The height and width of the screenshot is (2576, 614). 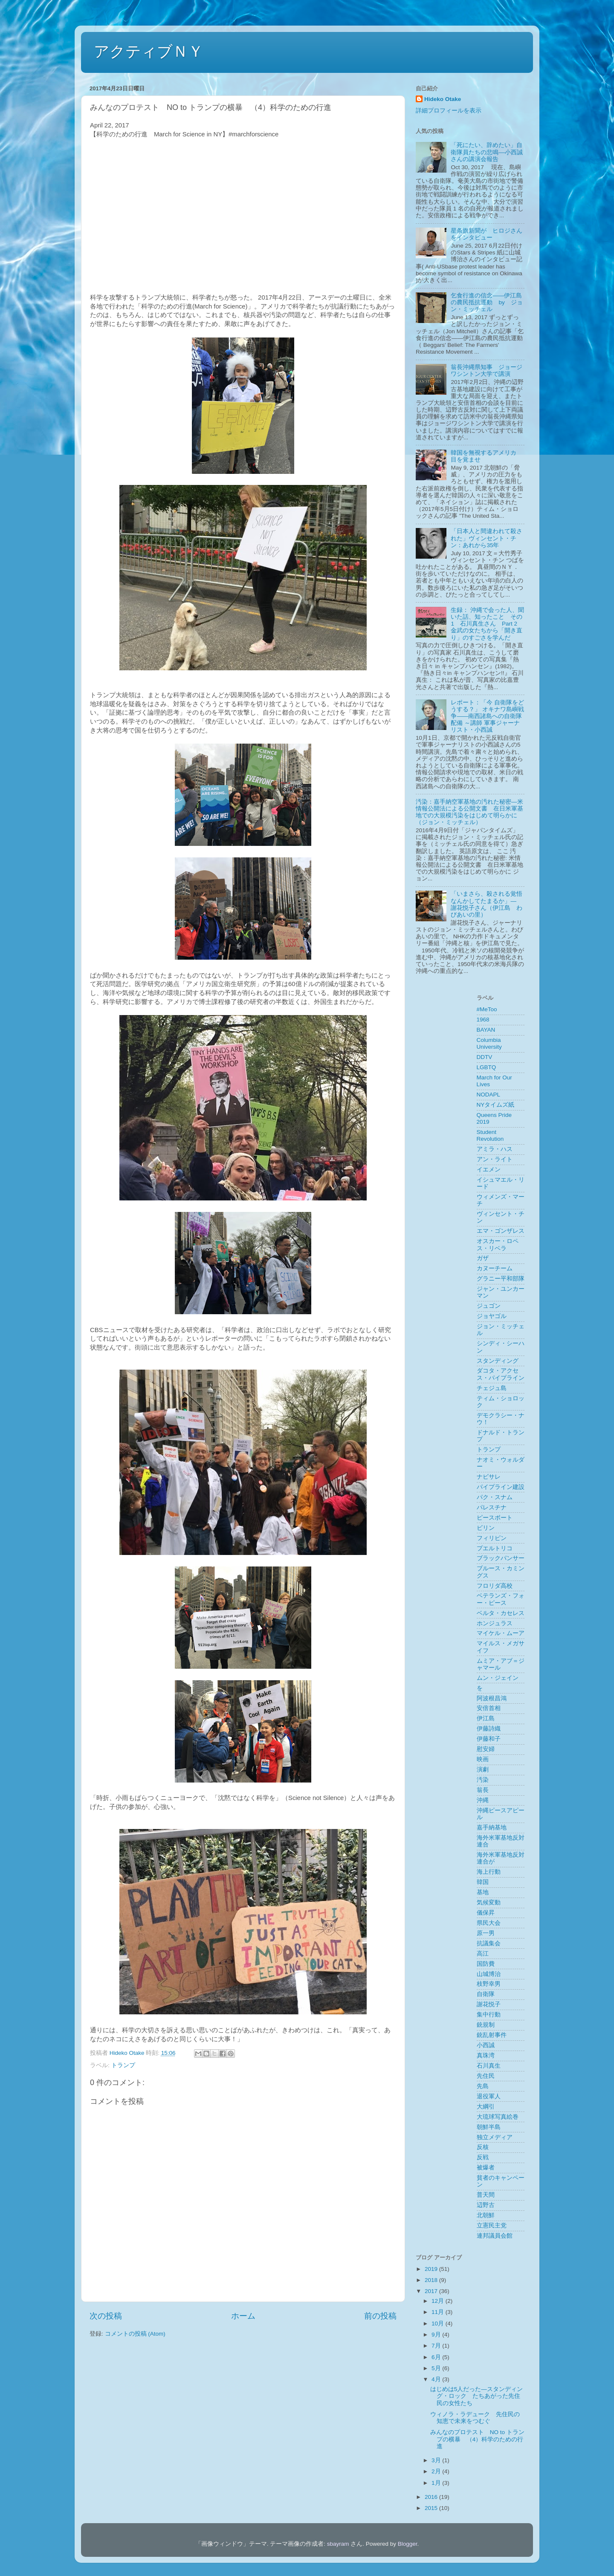 What do you see at coordinates (123, 2065) in the screenshot?
I see `トランプ` at bounding box center [123, 2065].